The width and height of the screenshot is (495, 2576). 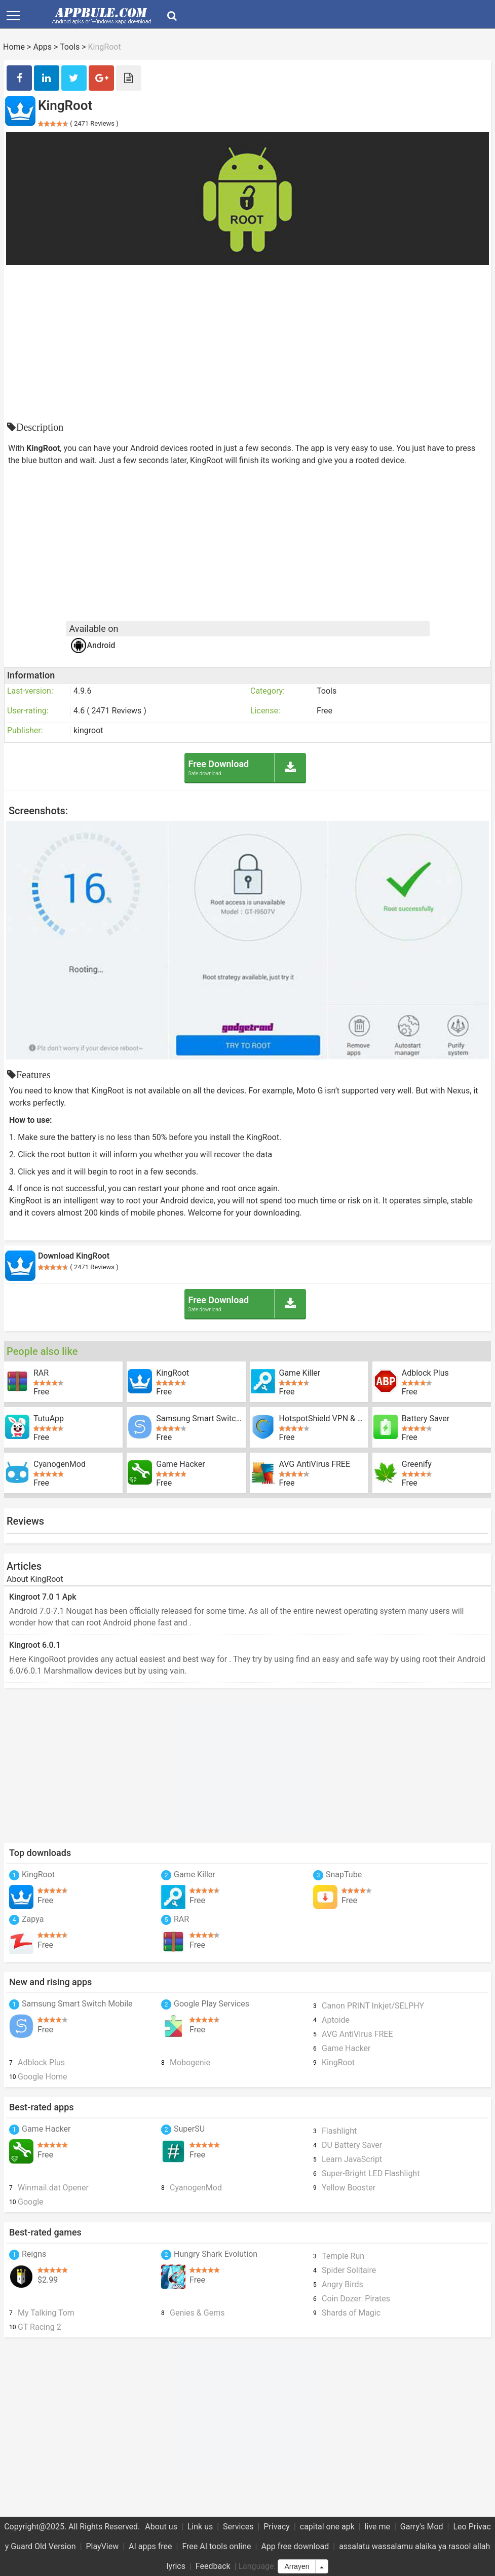 I want to click on Greenify, so click(x=417, y=1464).